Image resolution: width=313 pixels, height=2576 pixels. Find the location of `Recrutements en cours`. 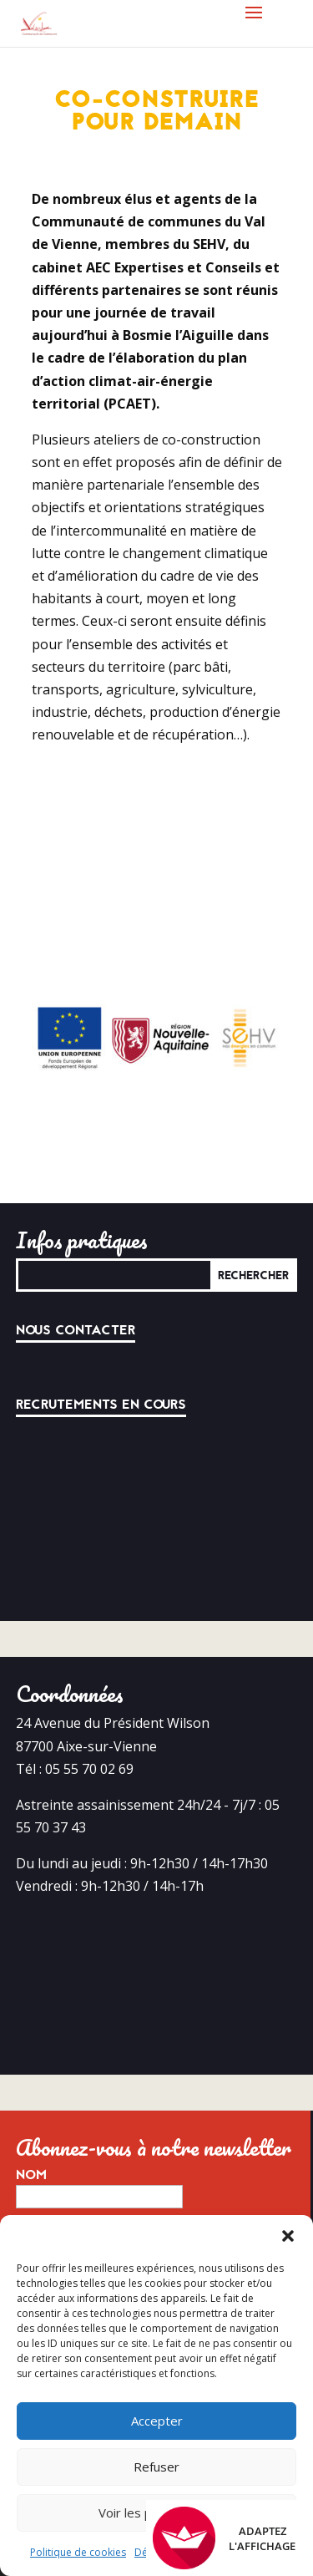

Recrutements en cours is located at coordinates (101, 1323).